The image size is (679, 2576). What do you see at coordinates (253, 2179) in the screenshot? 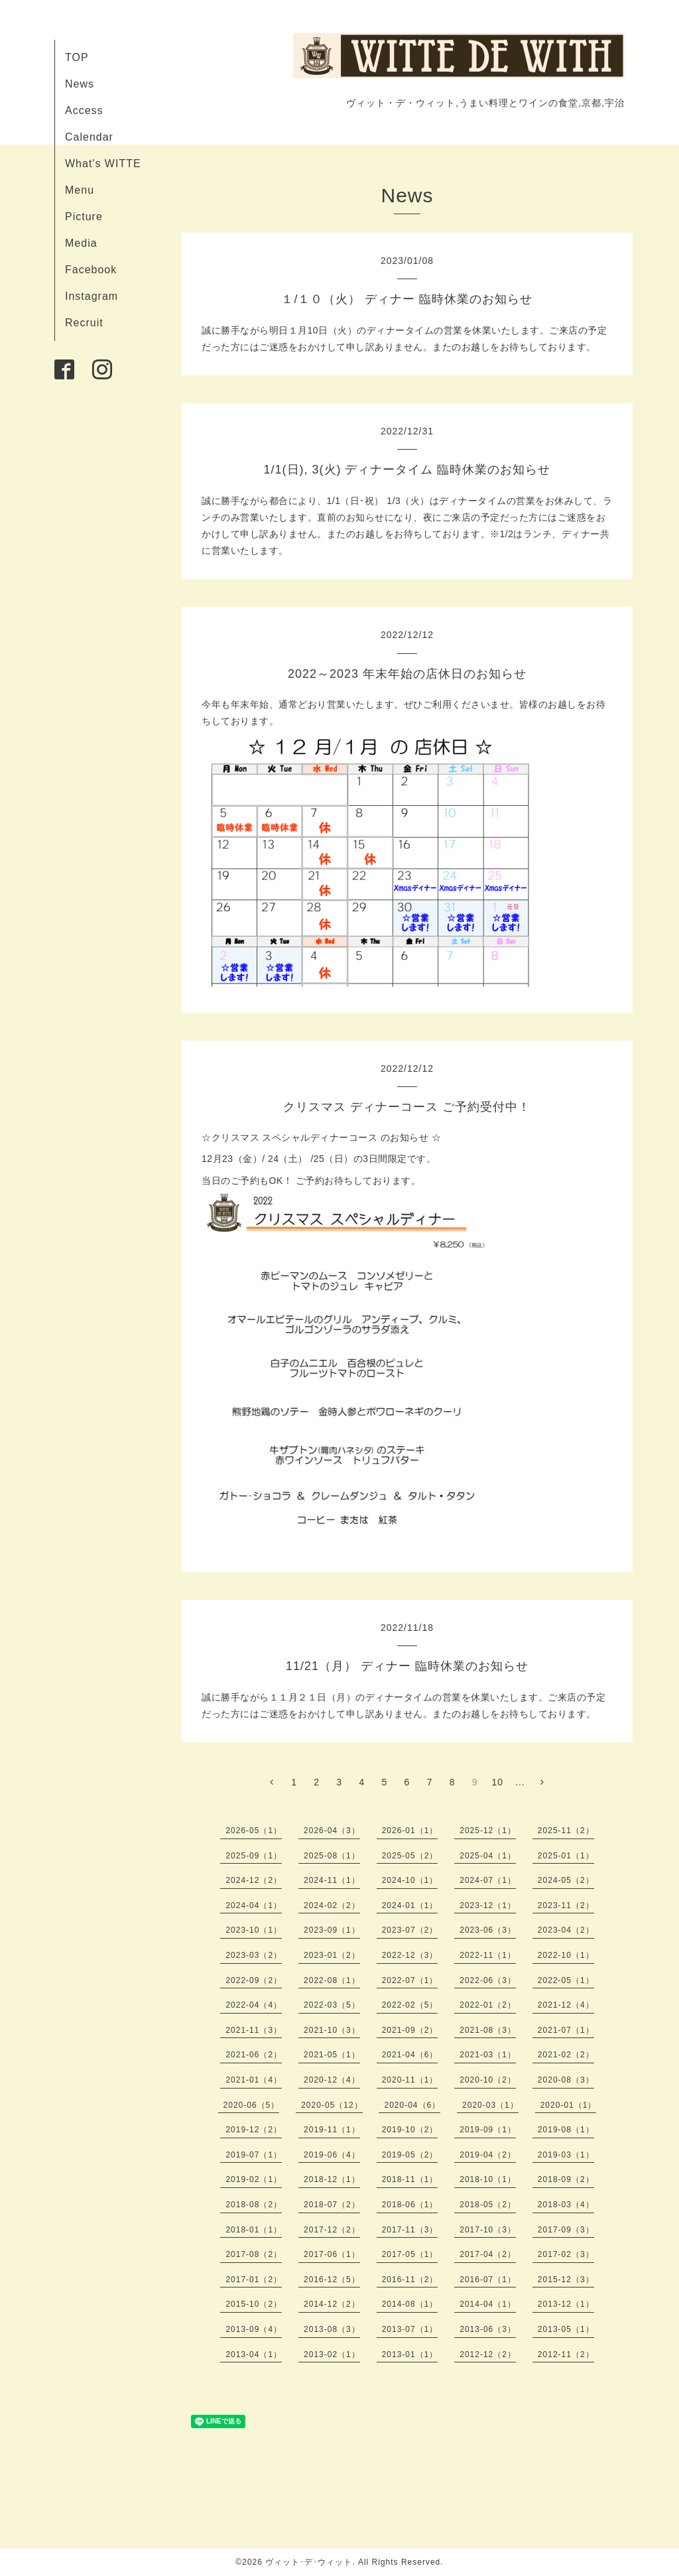
I see `2019-02（1）` at bounding box center [253, 2179].